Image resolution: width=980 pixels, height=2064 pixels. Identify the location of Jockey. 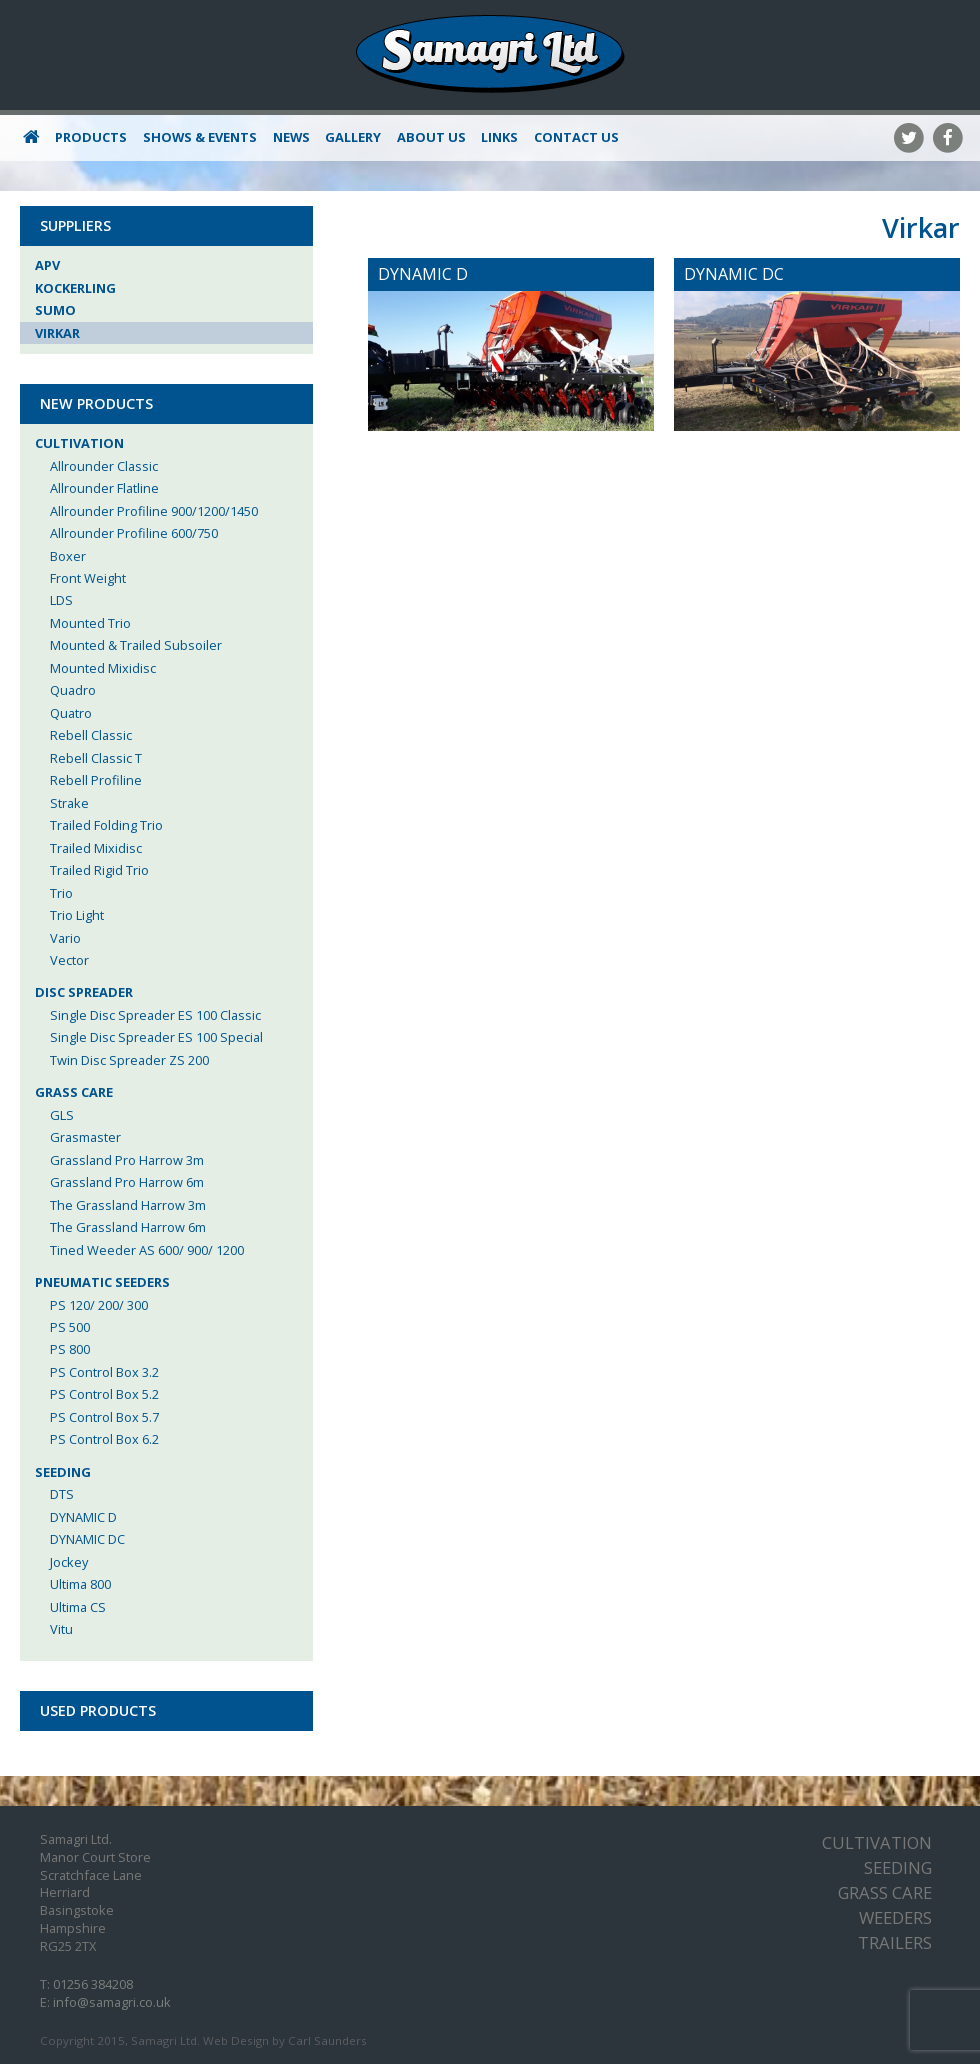
(69, 1562).